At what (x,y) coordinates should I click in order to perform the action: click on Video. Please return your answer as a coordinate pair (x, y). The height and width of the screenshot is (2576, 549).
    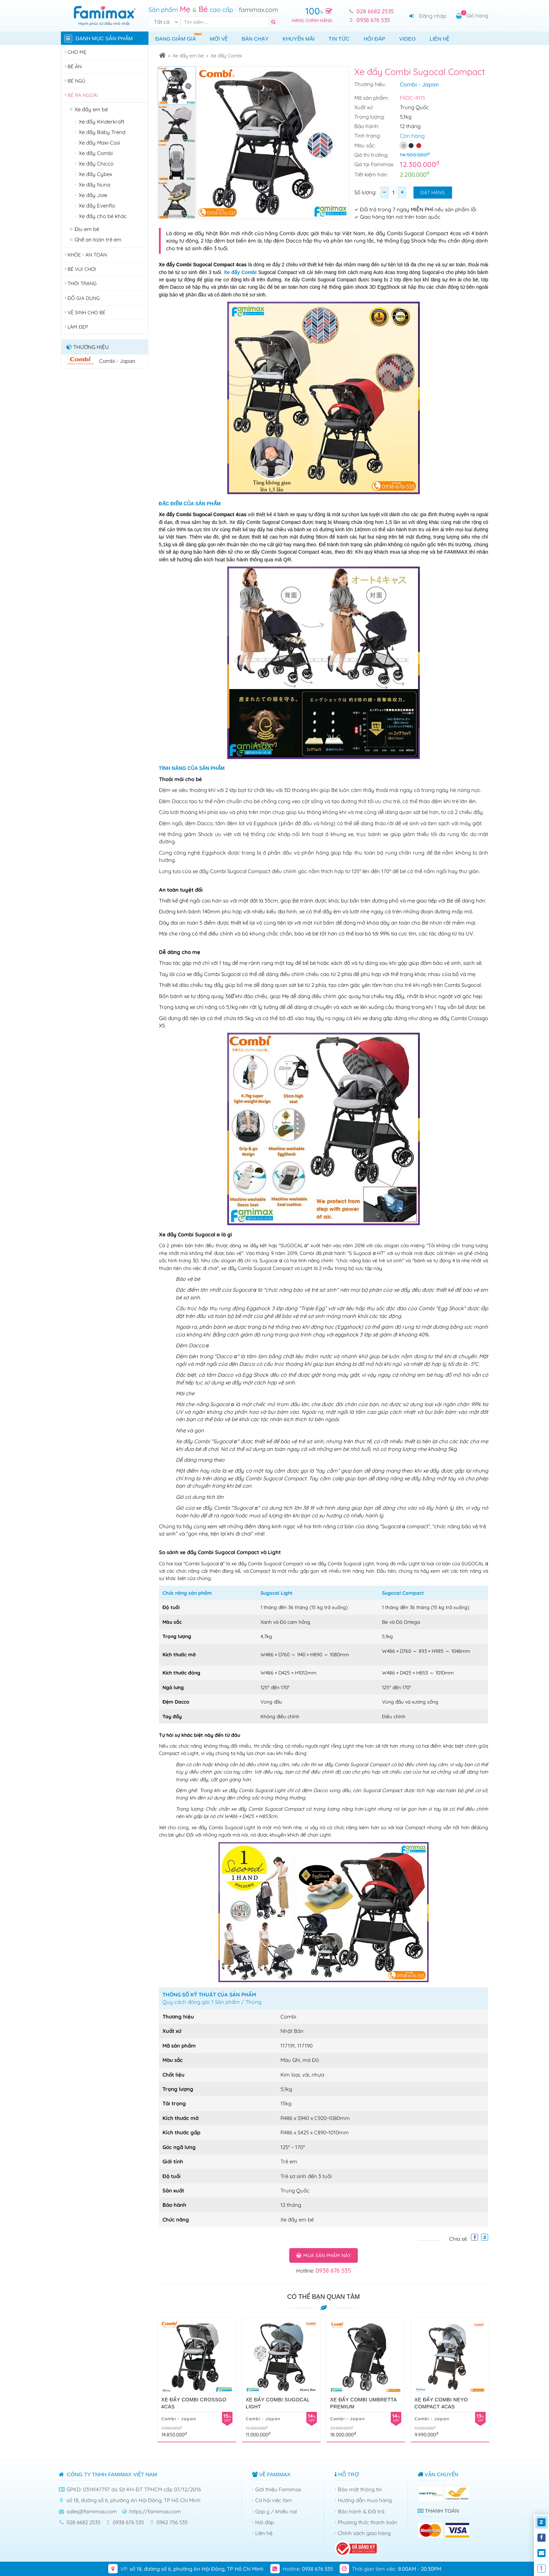
    Looking at the image, I should click on (407, 39).